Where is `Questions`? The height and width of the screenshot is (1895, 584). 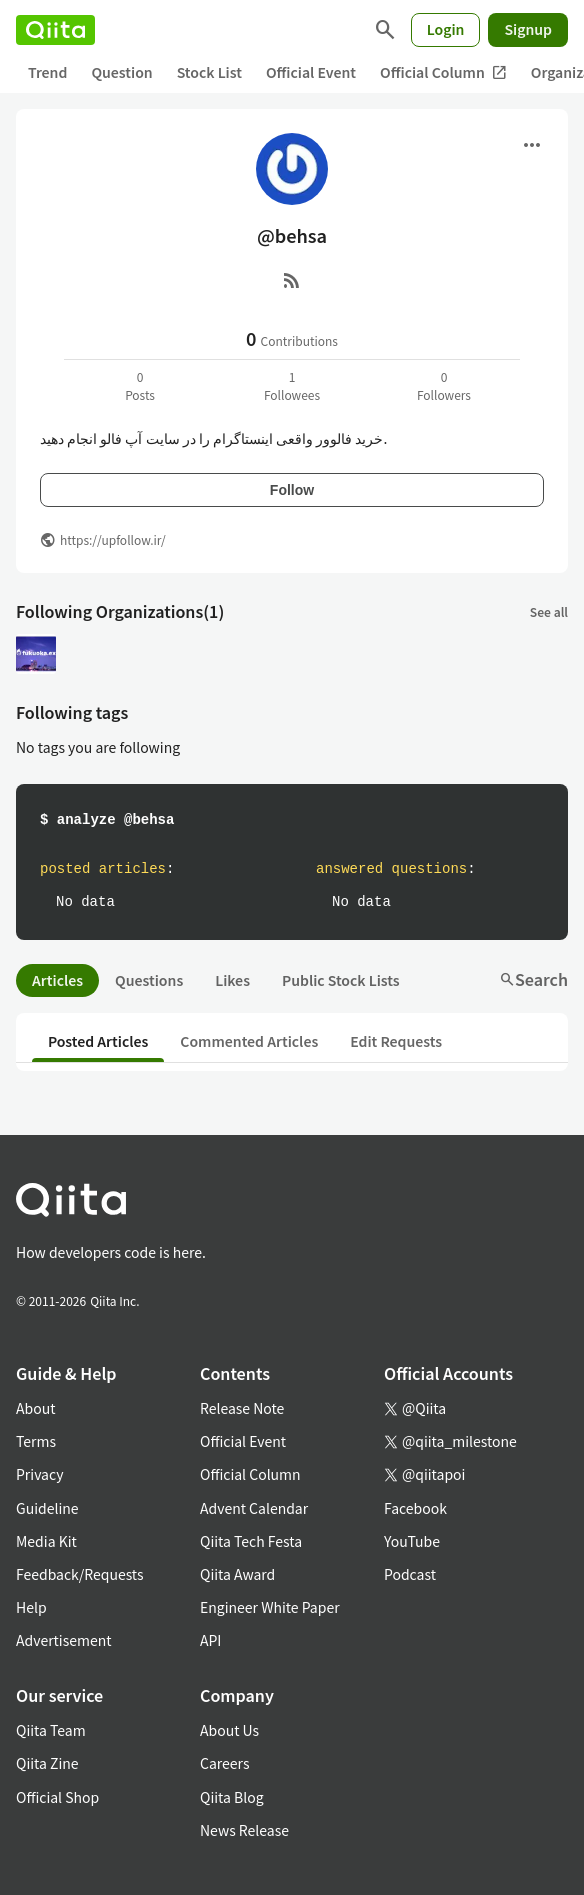 Questions is located at coordinates (149, 980).